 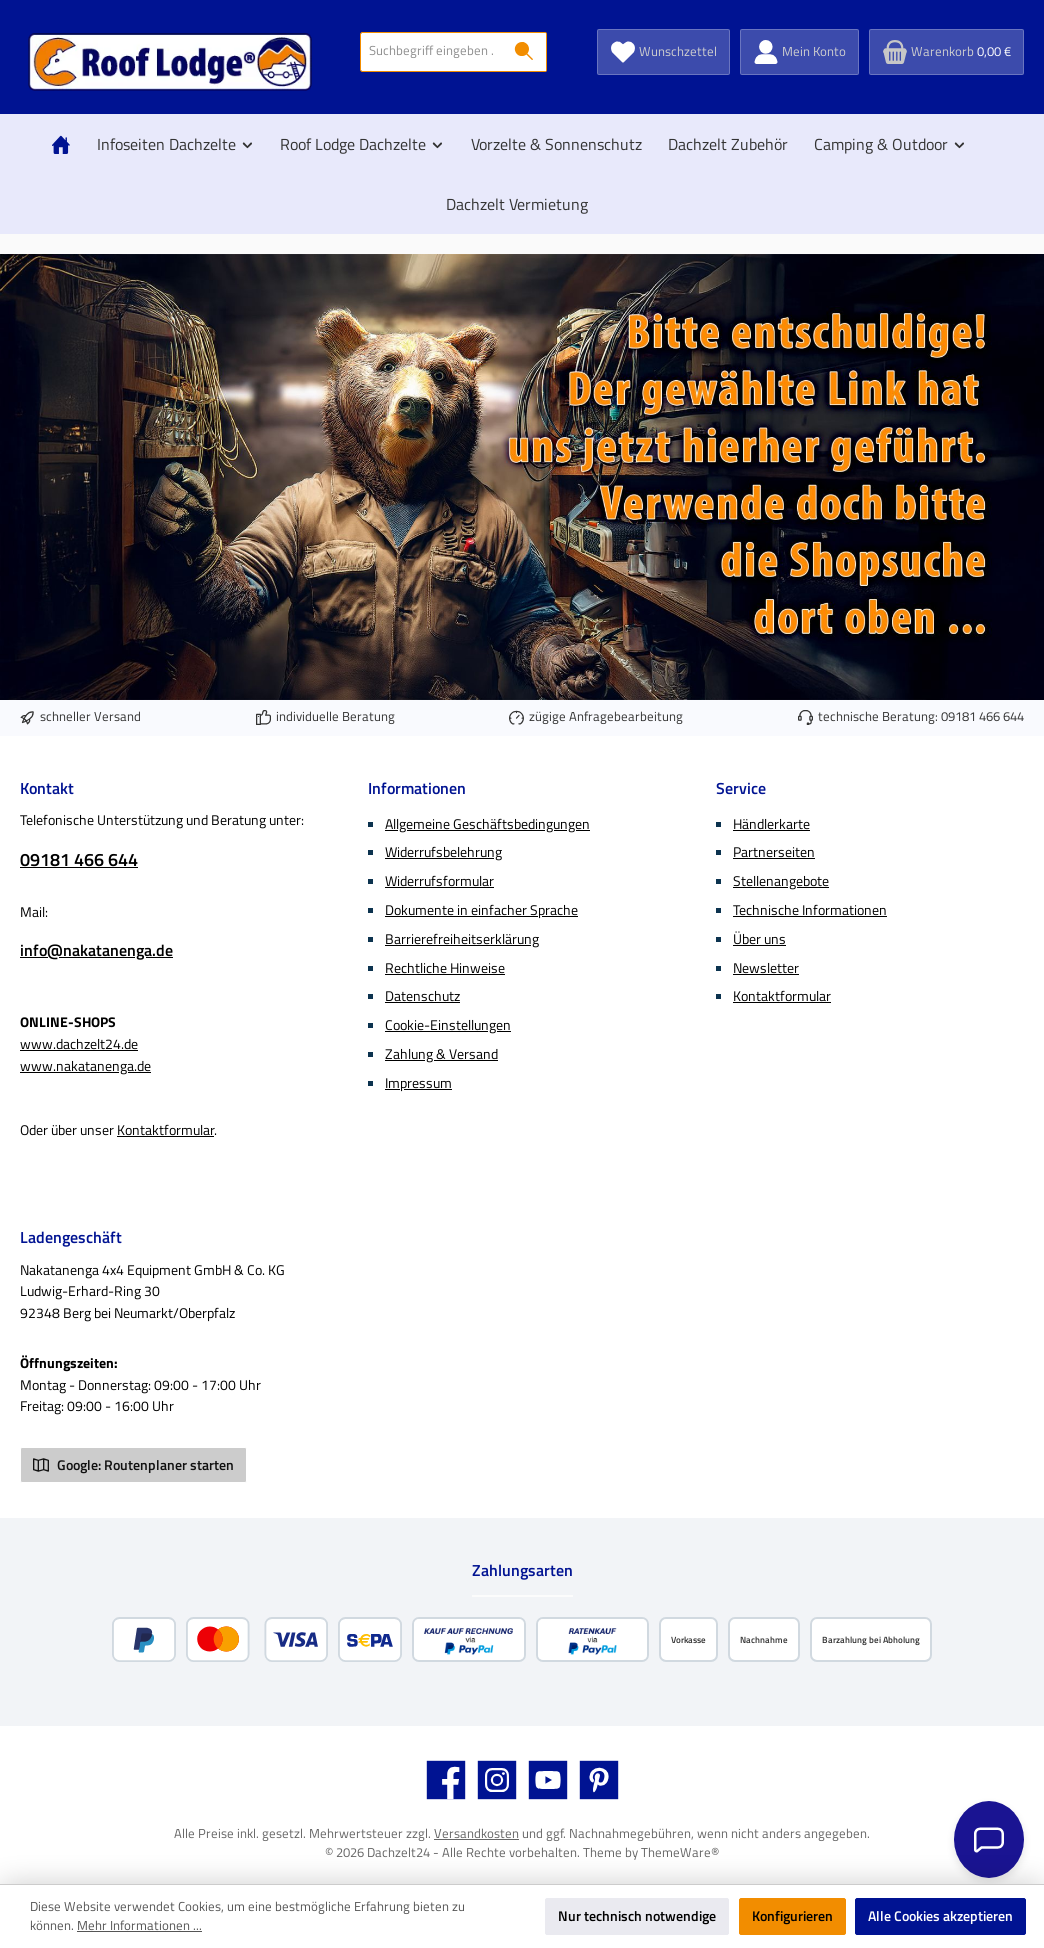 What do you see at coordinates (448, 1025) in the screenshot?
I see `Cookie-Einstellungen` at bounding box center [448, 1025].